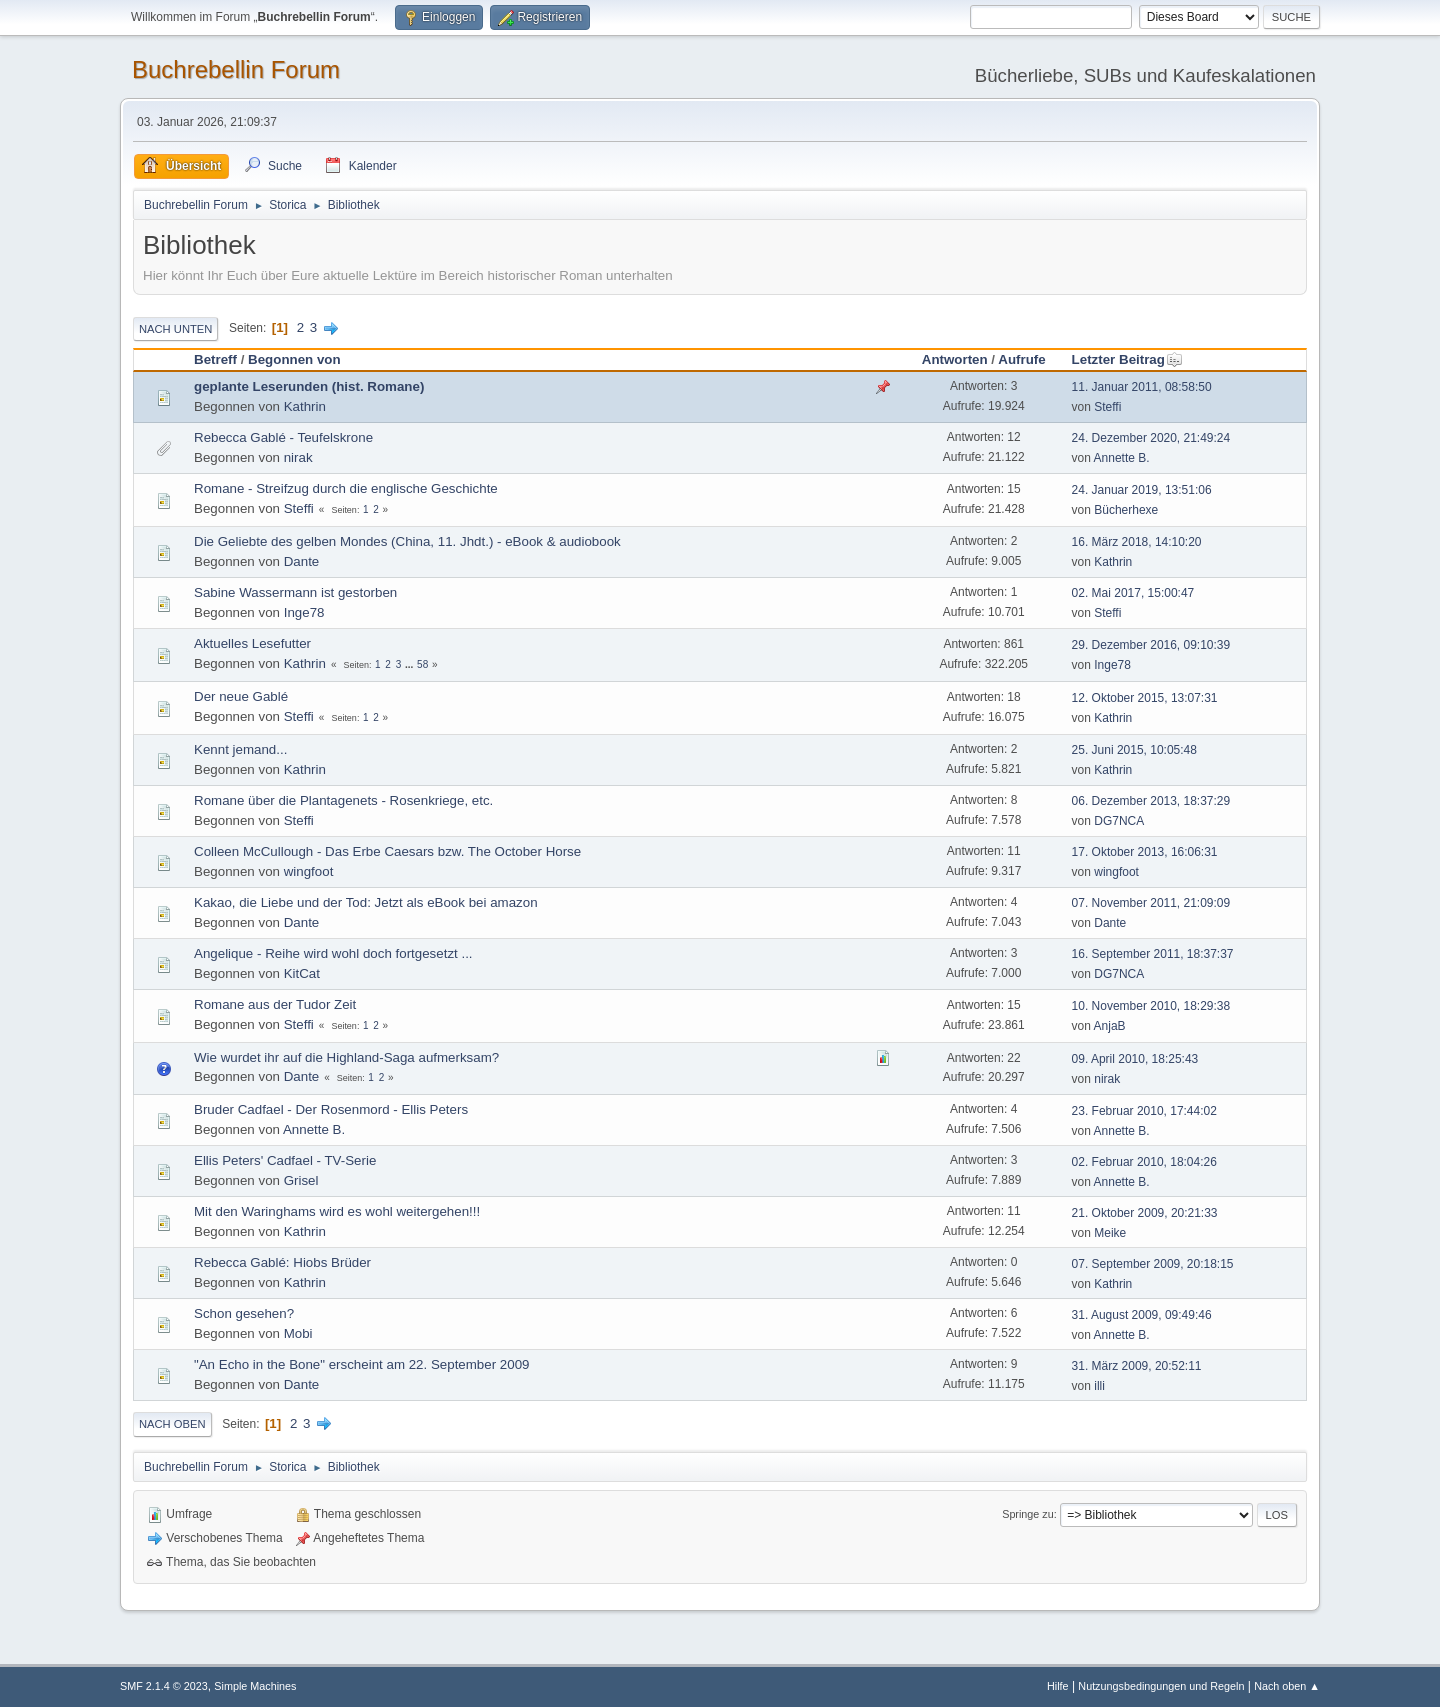 The image size is (1440, 1707). I want to click on Aktuelles Lesefutter, so click(252, 643).